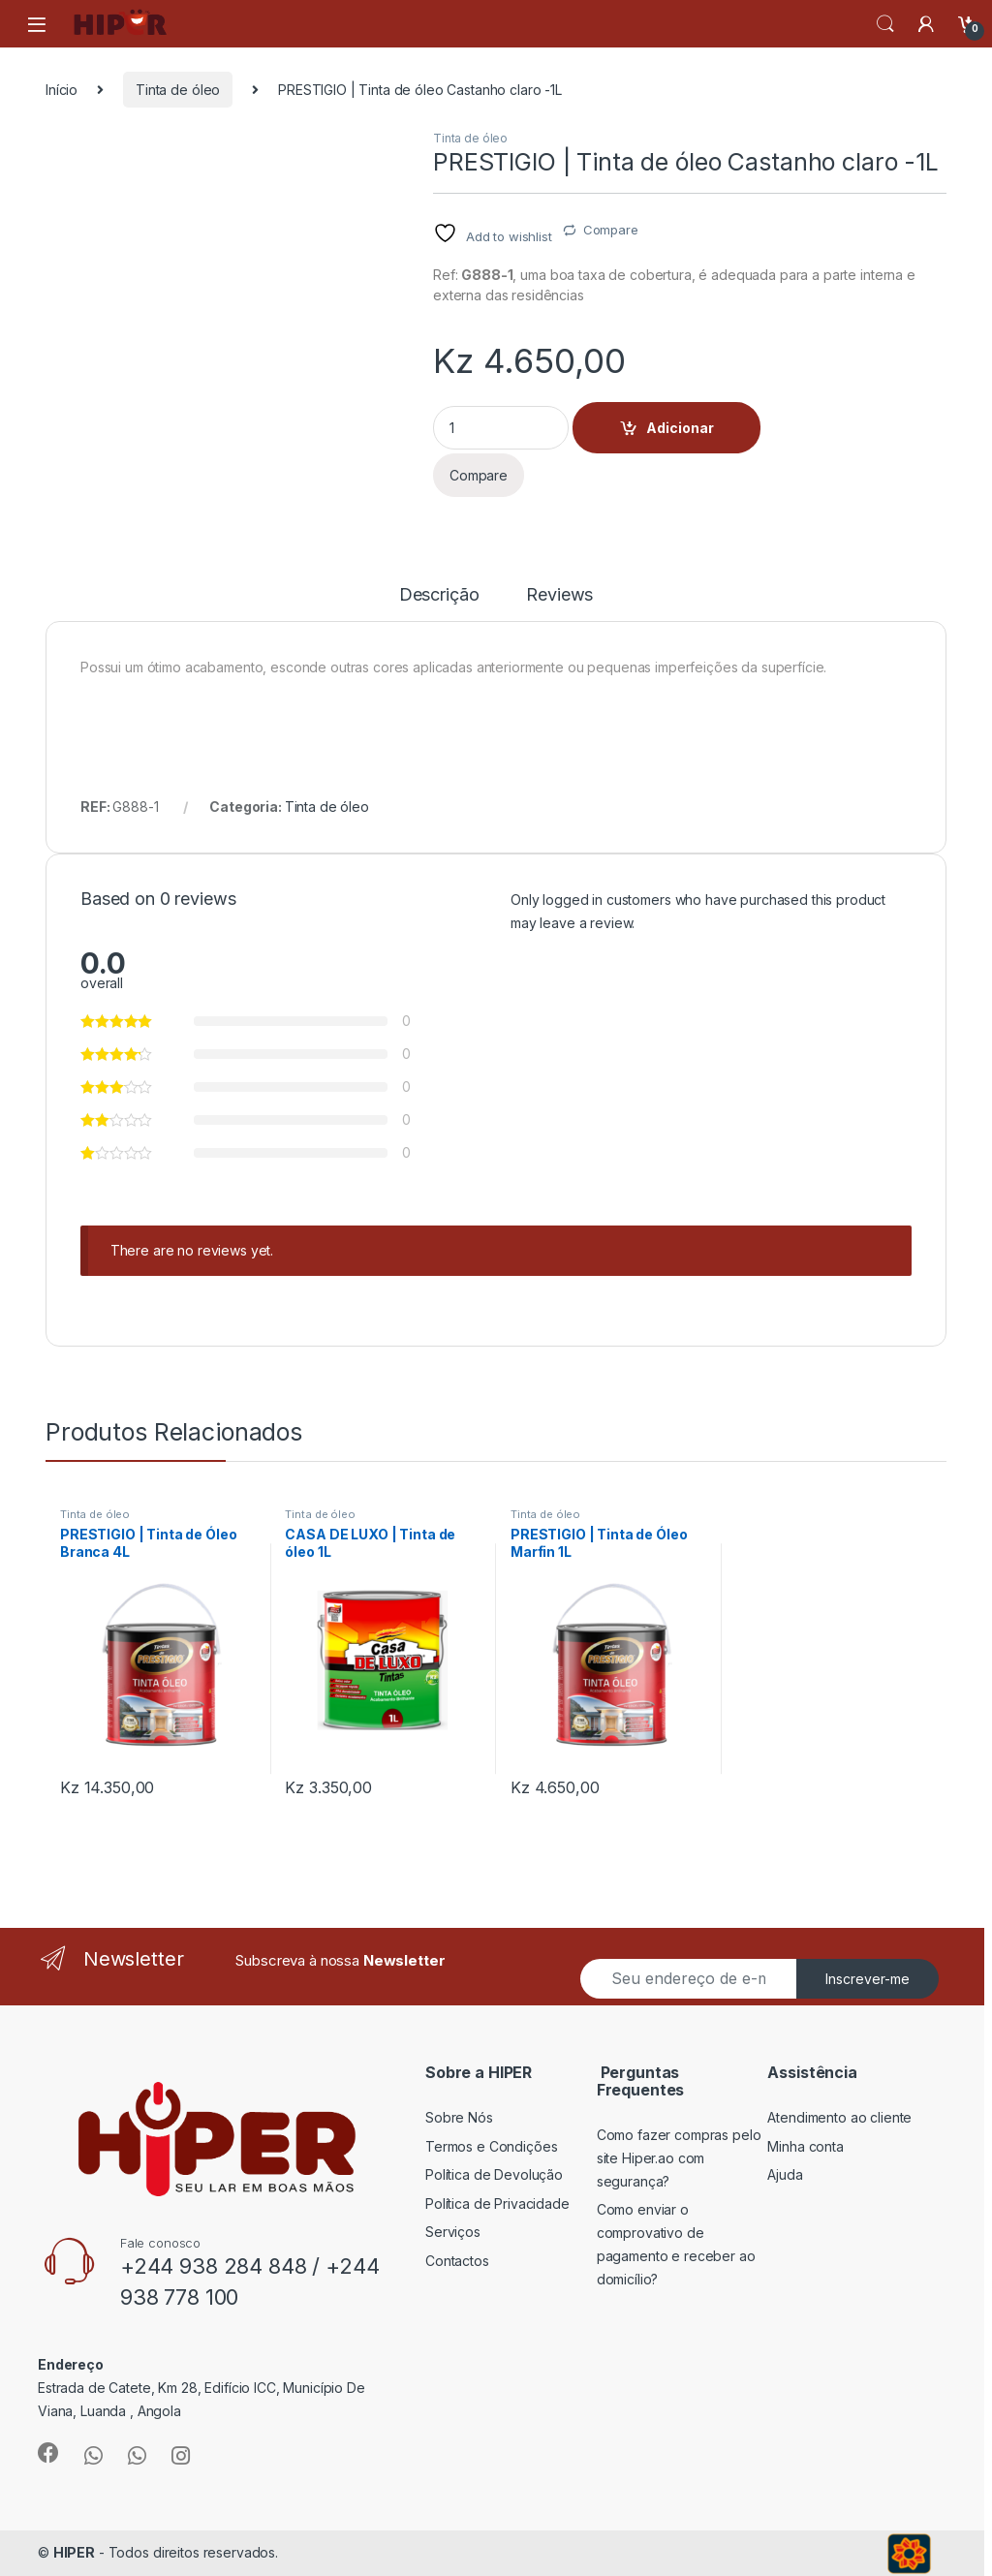 The width and height of the screenshot is (992, 2576). What do you see at coordinates (679, 2157) in the screenshot?
I see `Como fazer compras pelo site Hiper.ao com segurança?` at bounding box center [679, 2157].